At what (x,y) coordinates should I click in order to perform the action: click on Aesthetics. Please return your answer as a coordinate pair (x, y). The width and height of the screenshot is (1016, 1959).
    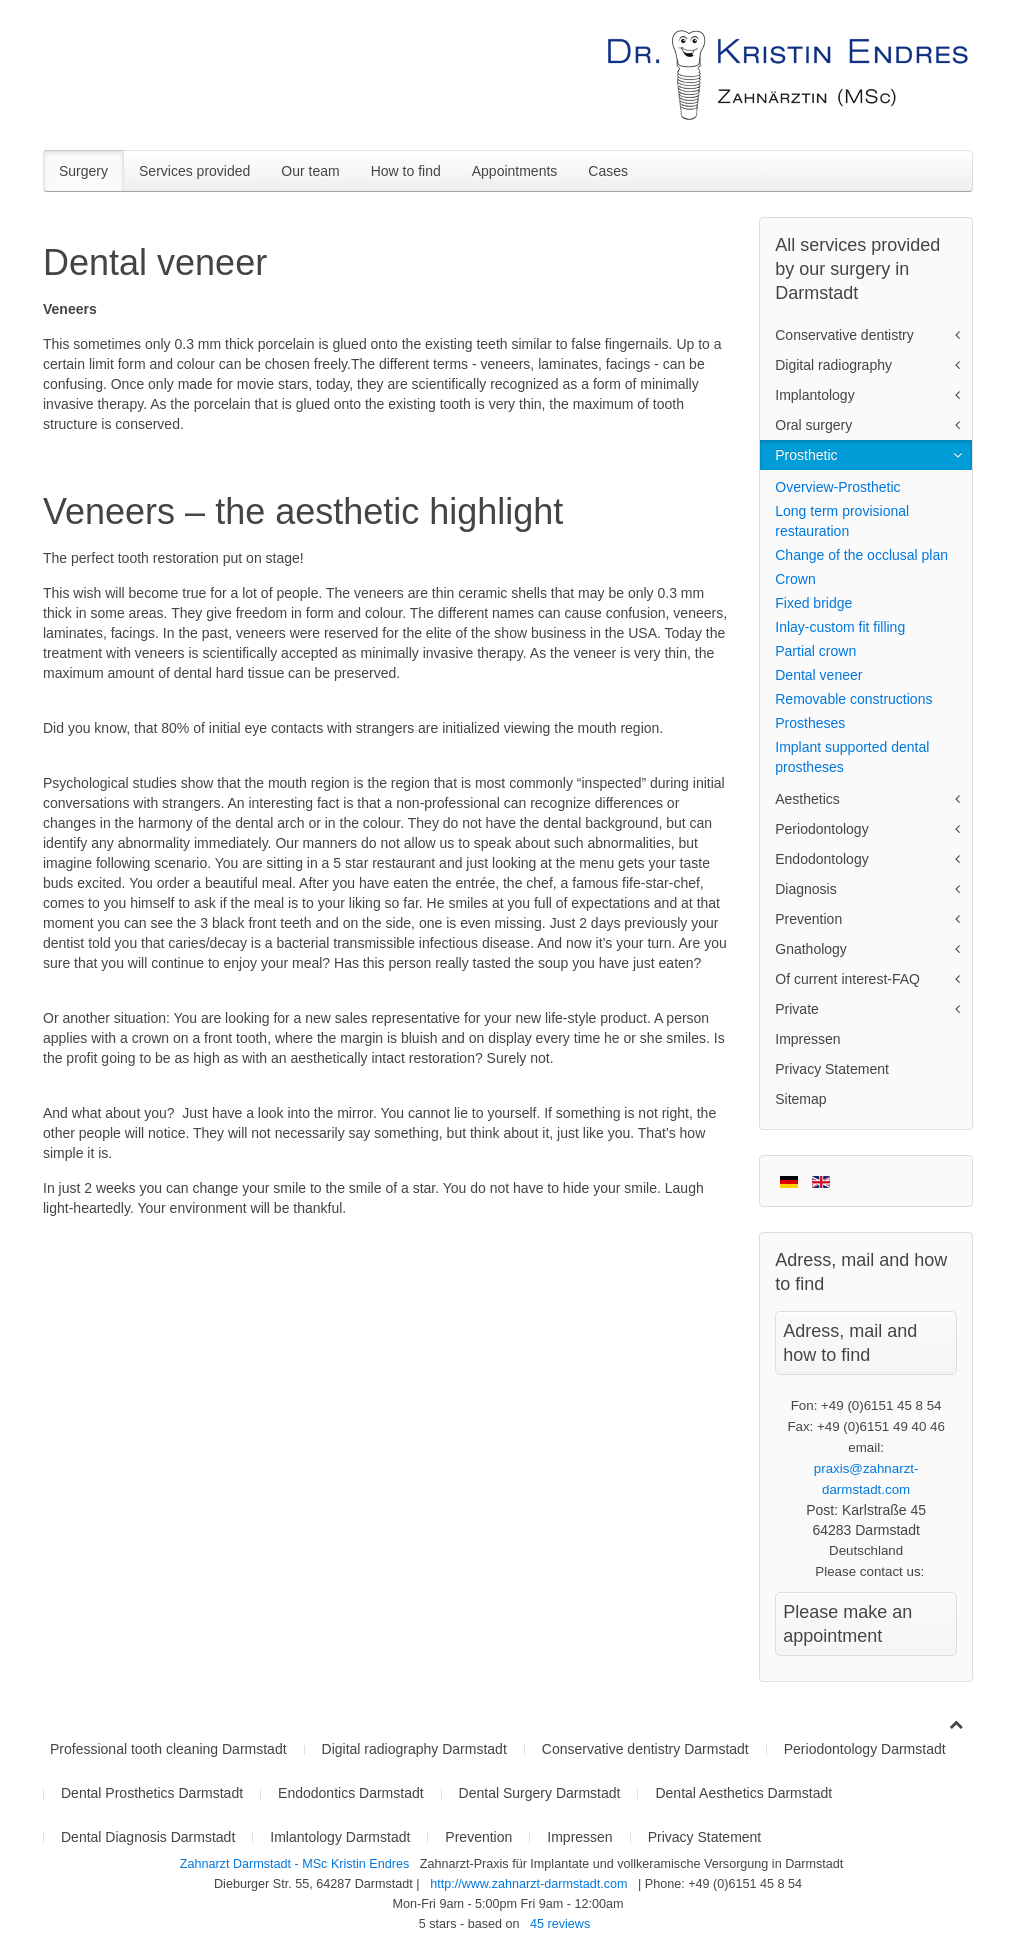
    Looking at the image, I should click on (807, 799).